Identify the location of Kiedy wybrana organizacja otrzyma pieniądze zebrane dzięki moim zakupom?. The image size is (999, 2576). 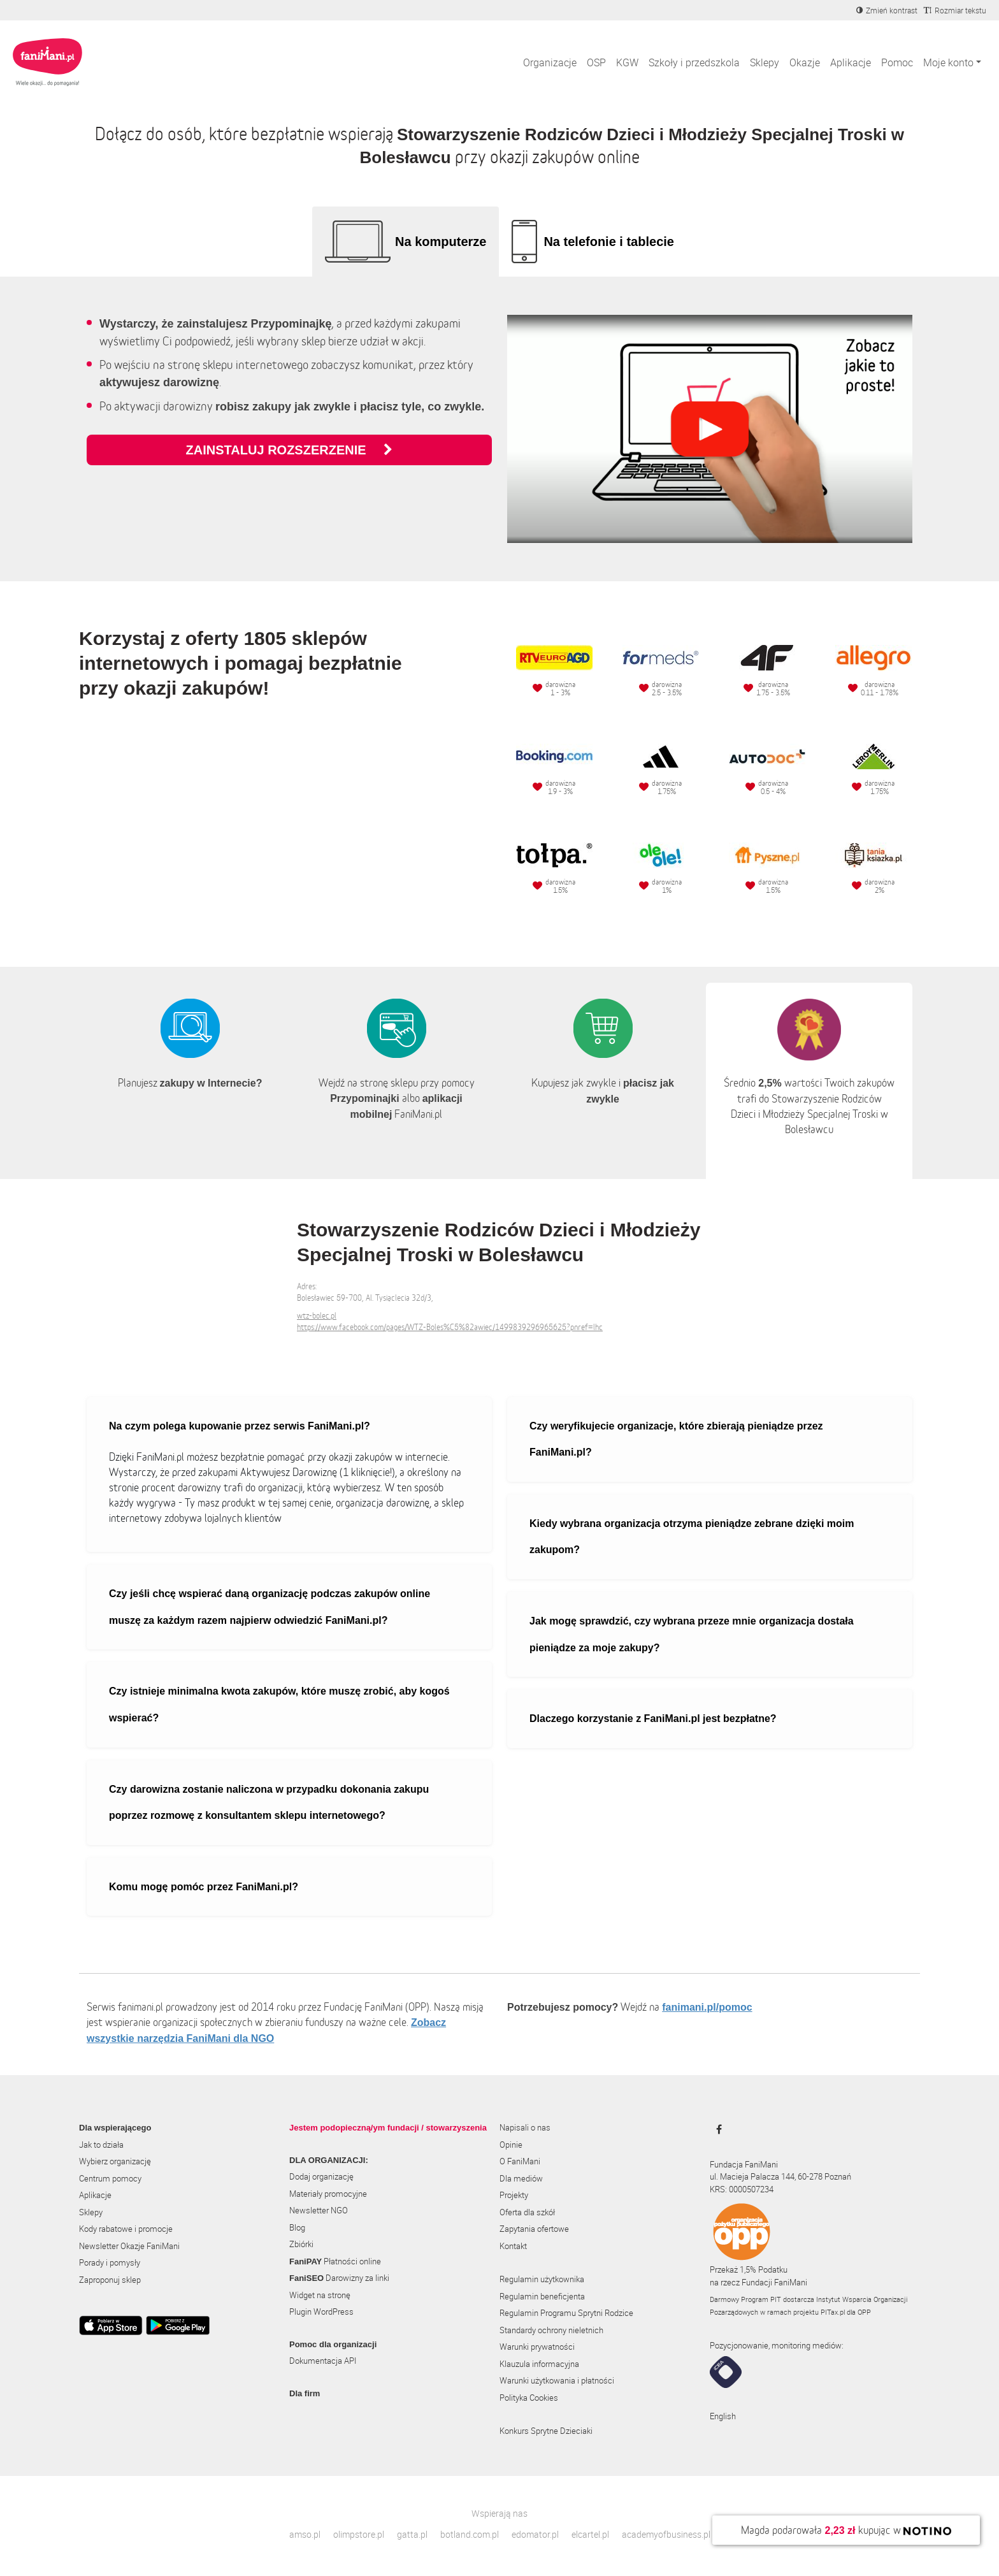
(691, 1537).